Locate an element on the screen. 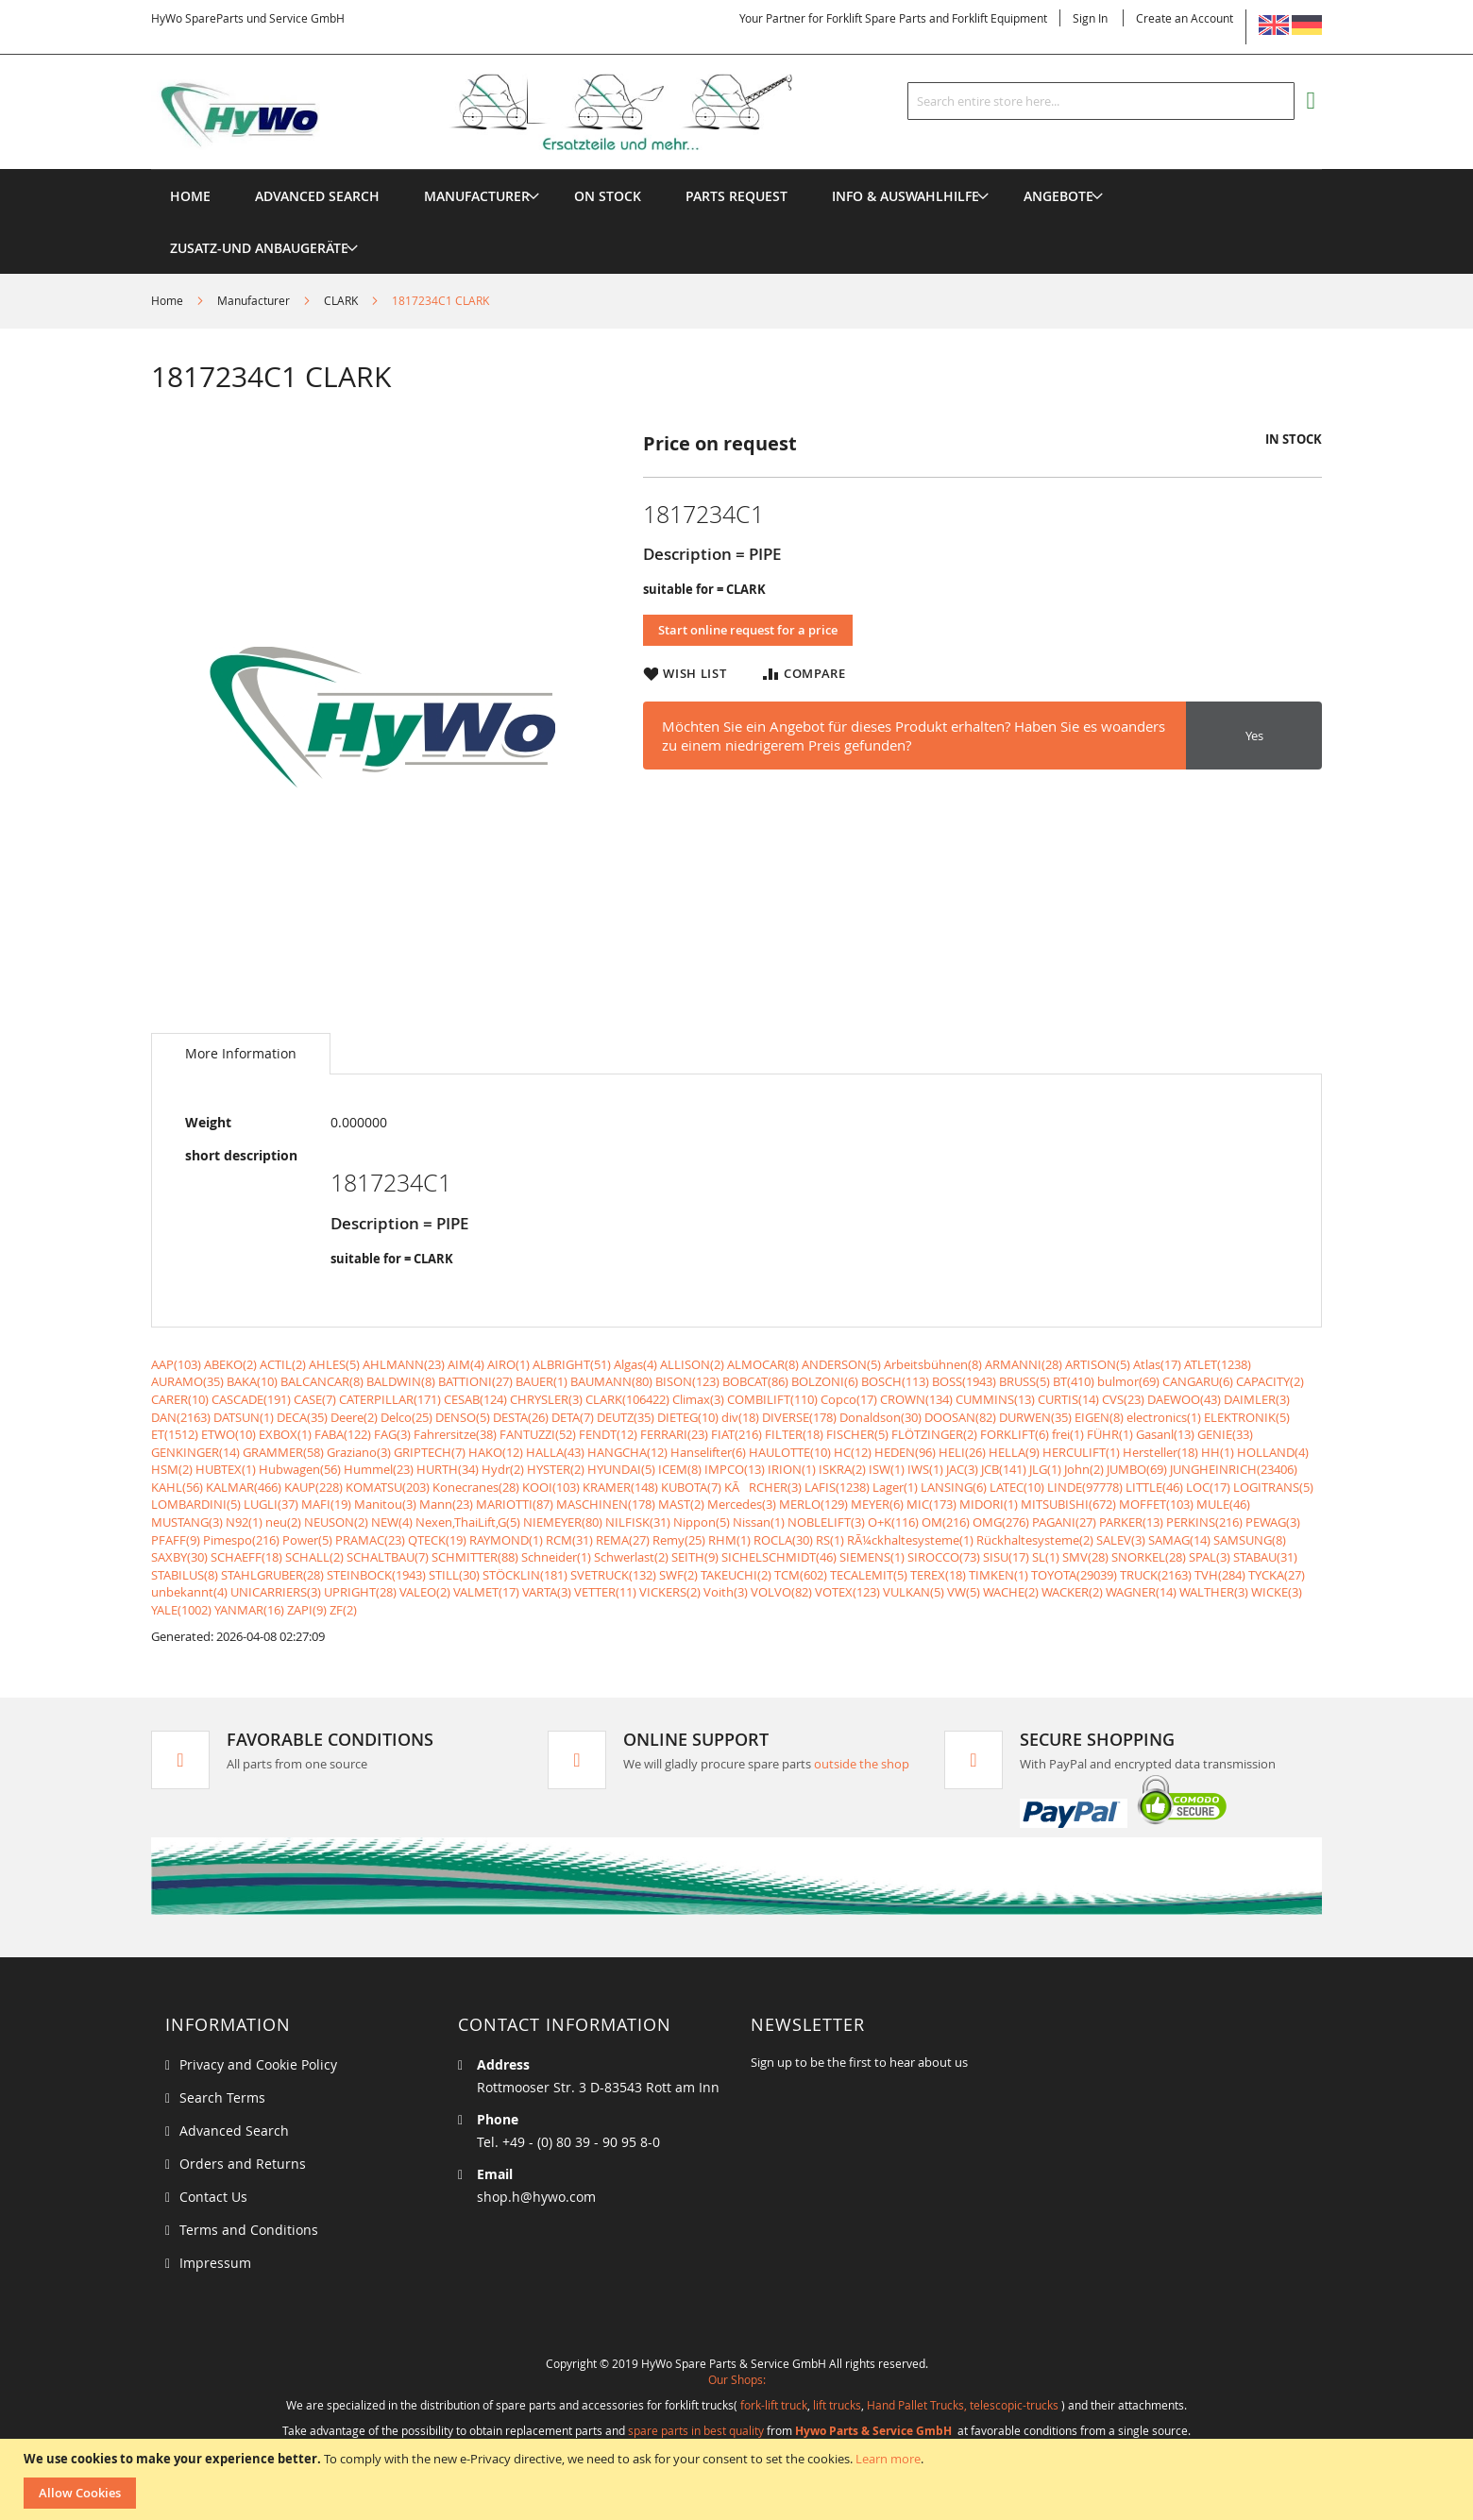 This screenshot has height=2520, width=1473. DECA(35) is located at coordinates (302, 1417).